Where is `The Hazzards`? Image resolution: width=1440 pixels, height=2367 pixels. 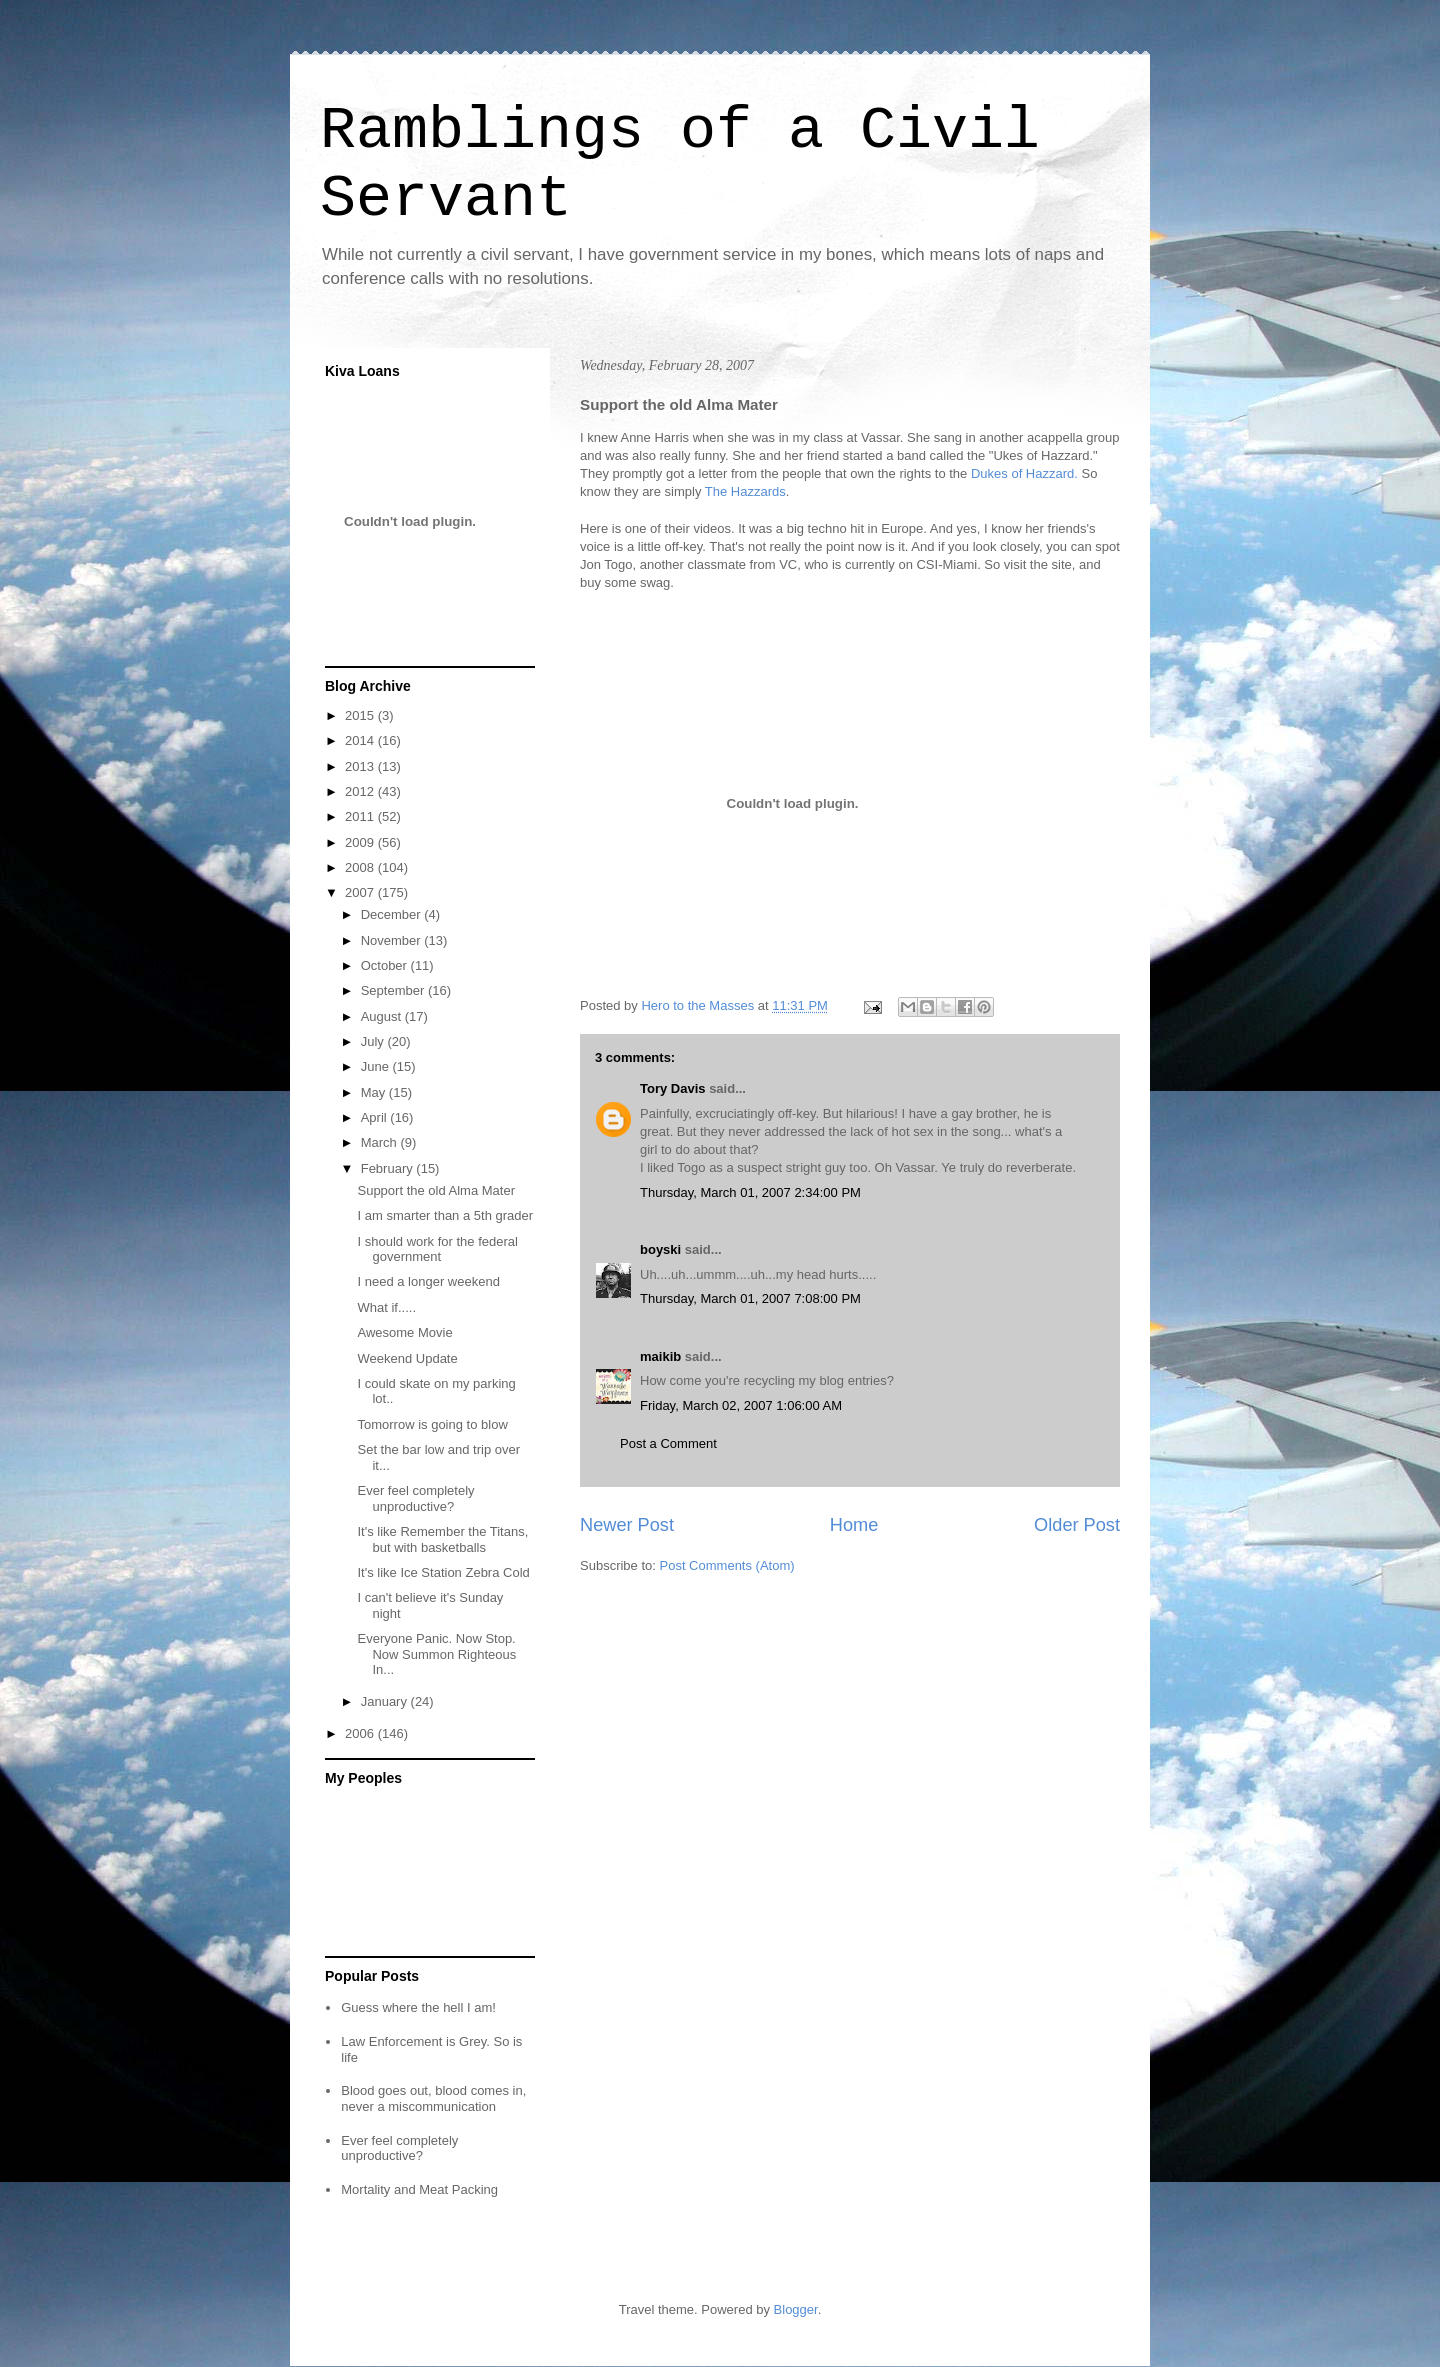
The Hazzards is located at coordinates (745, 491).